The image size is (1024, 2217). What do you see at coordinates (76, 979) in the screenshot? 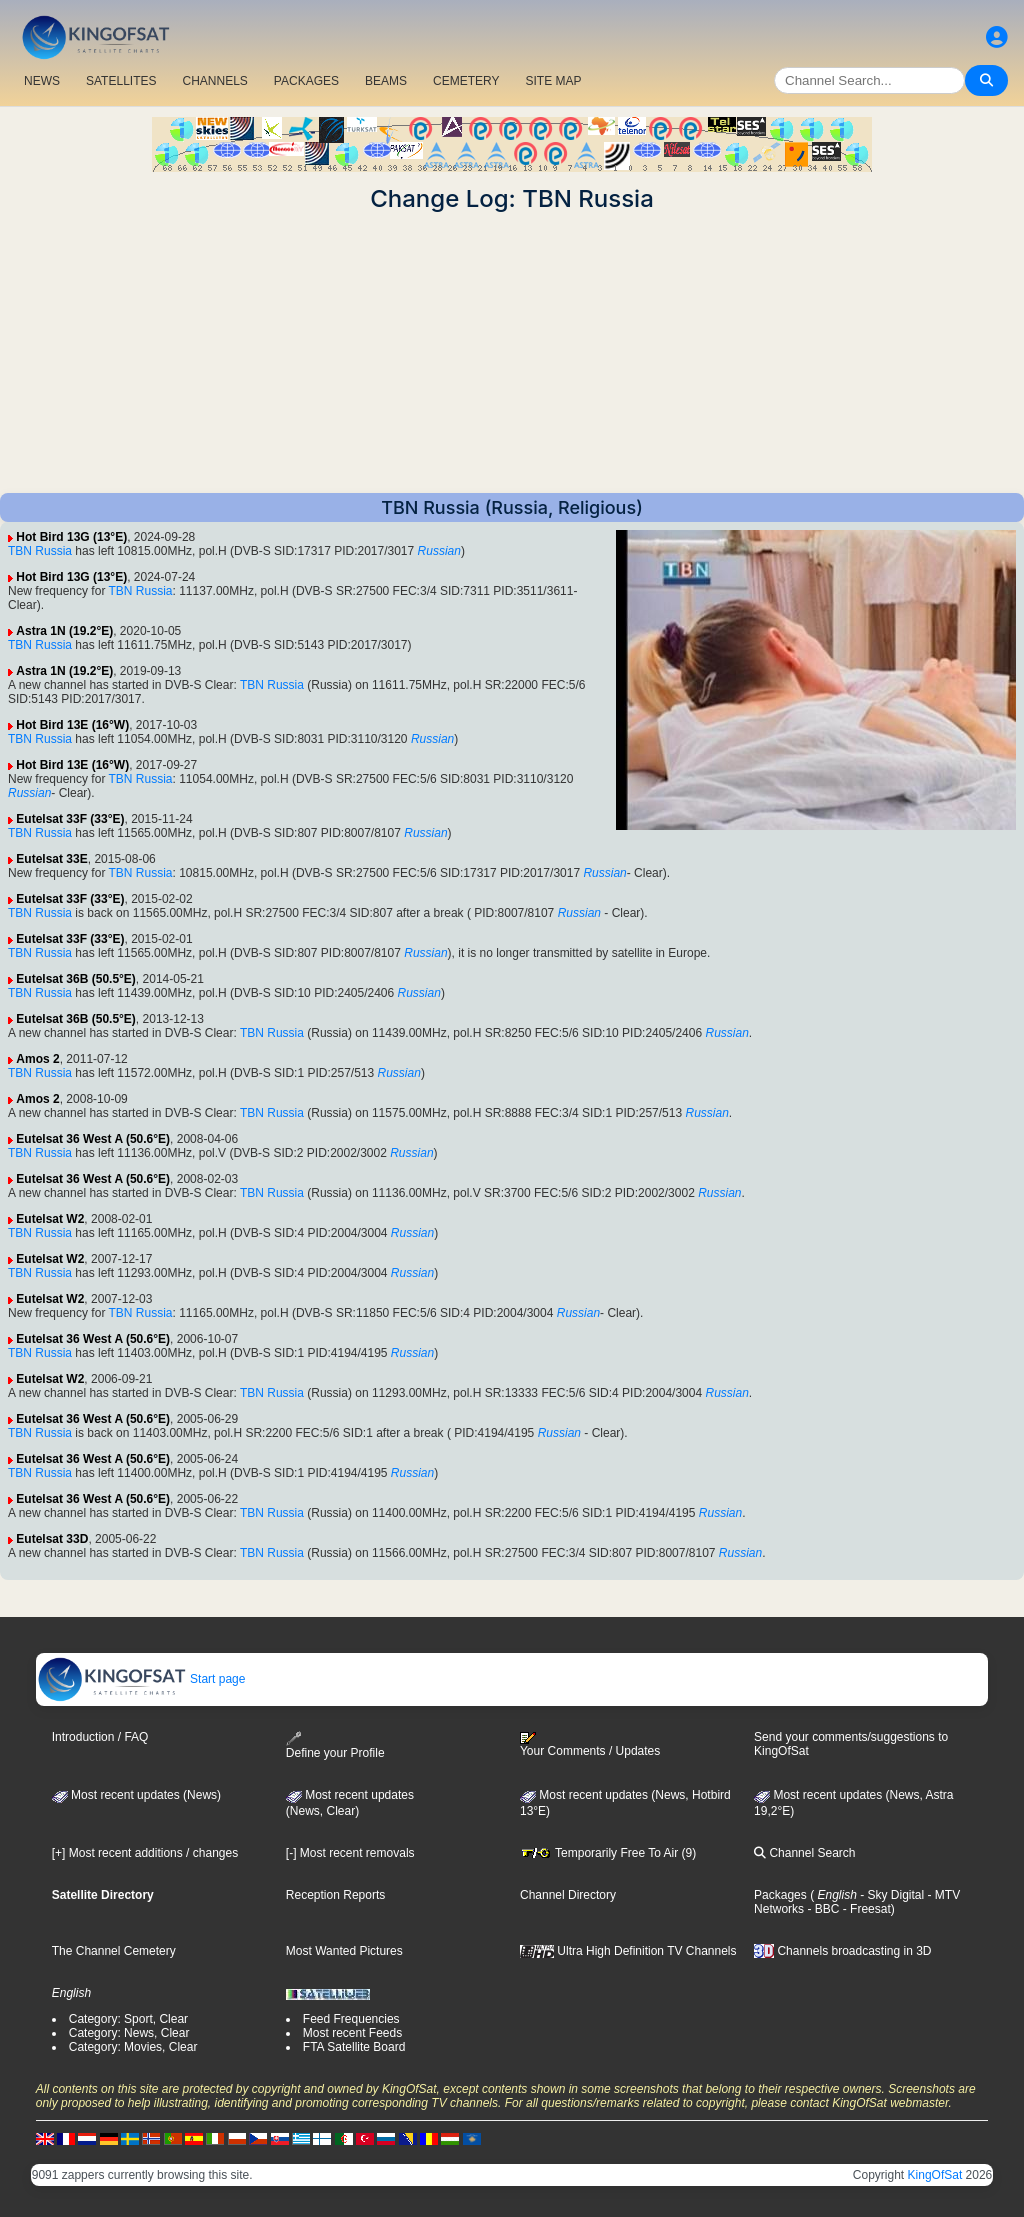
I see `Eutelsat 36B (50.5°E)` at bounding box center [76, 979].